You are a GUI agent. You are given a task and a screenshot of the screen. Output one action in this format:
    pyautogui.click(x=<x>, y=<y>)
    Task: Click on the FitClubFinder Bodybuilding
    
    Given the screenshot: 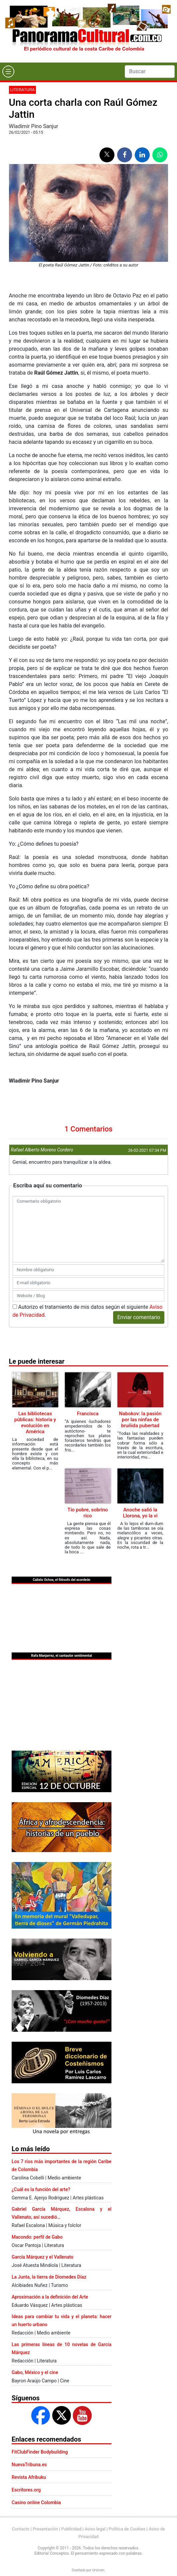 What is the action you would take?
    pyautogui.click(x=40, y=2452)
    